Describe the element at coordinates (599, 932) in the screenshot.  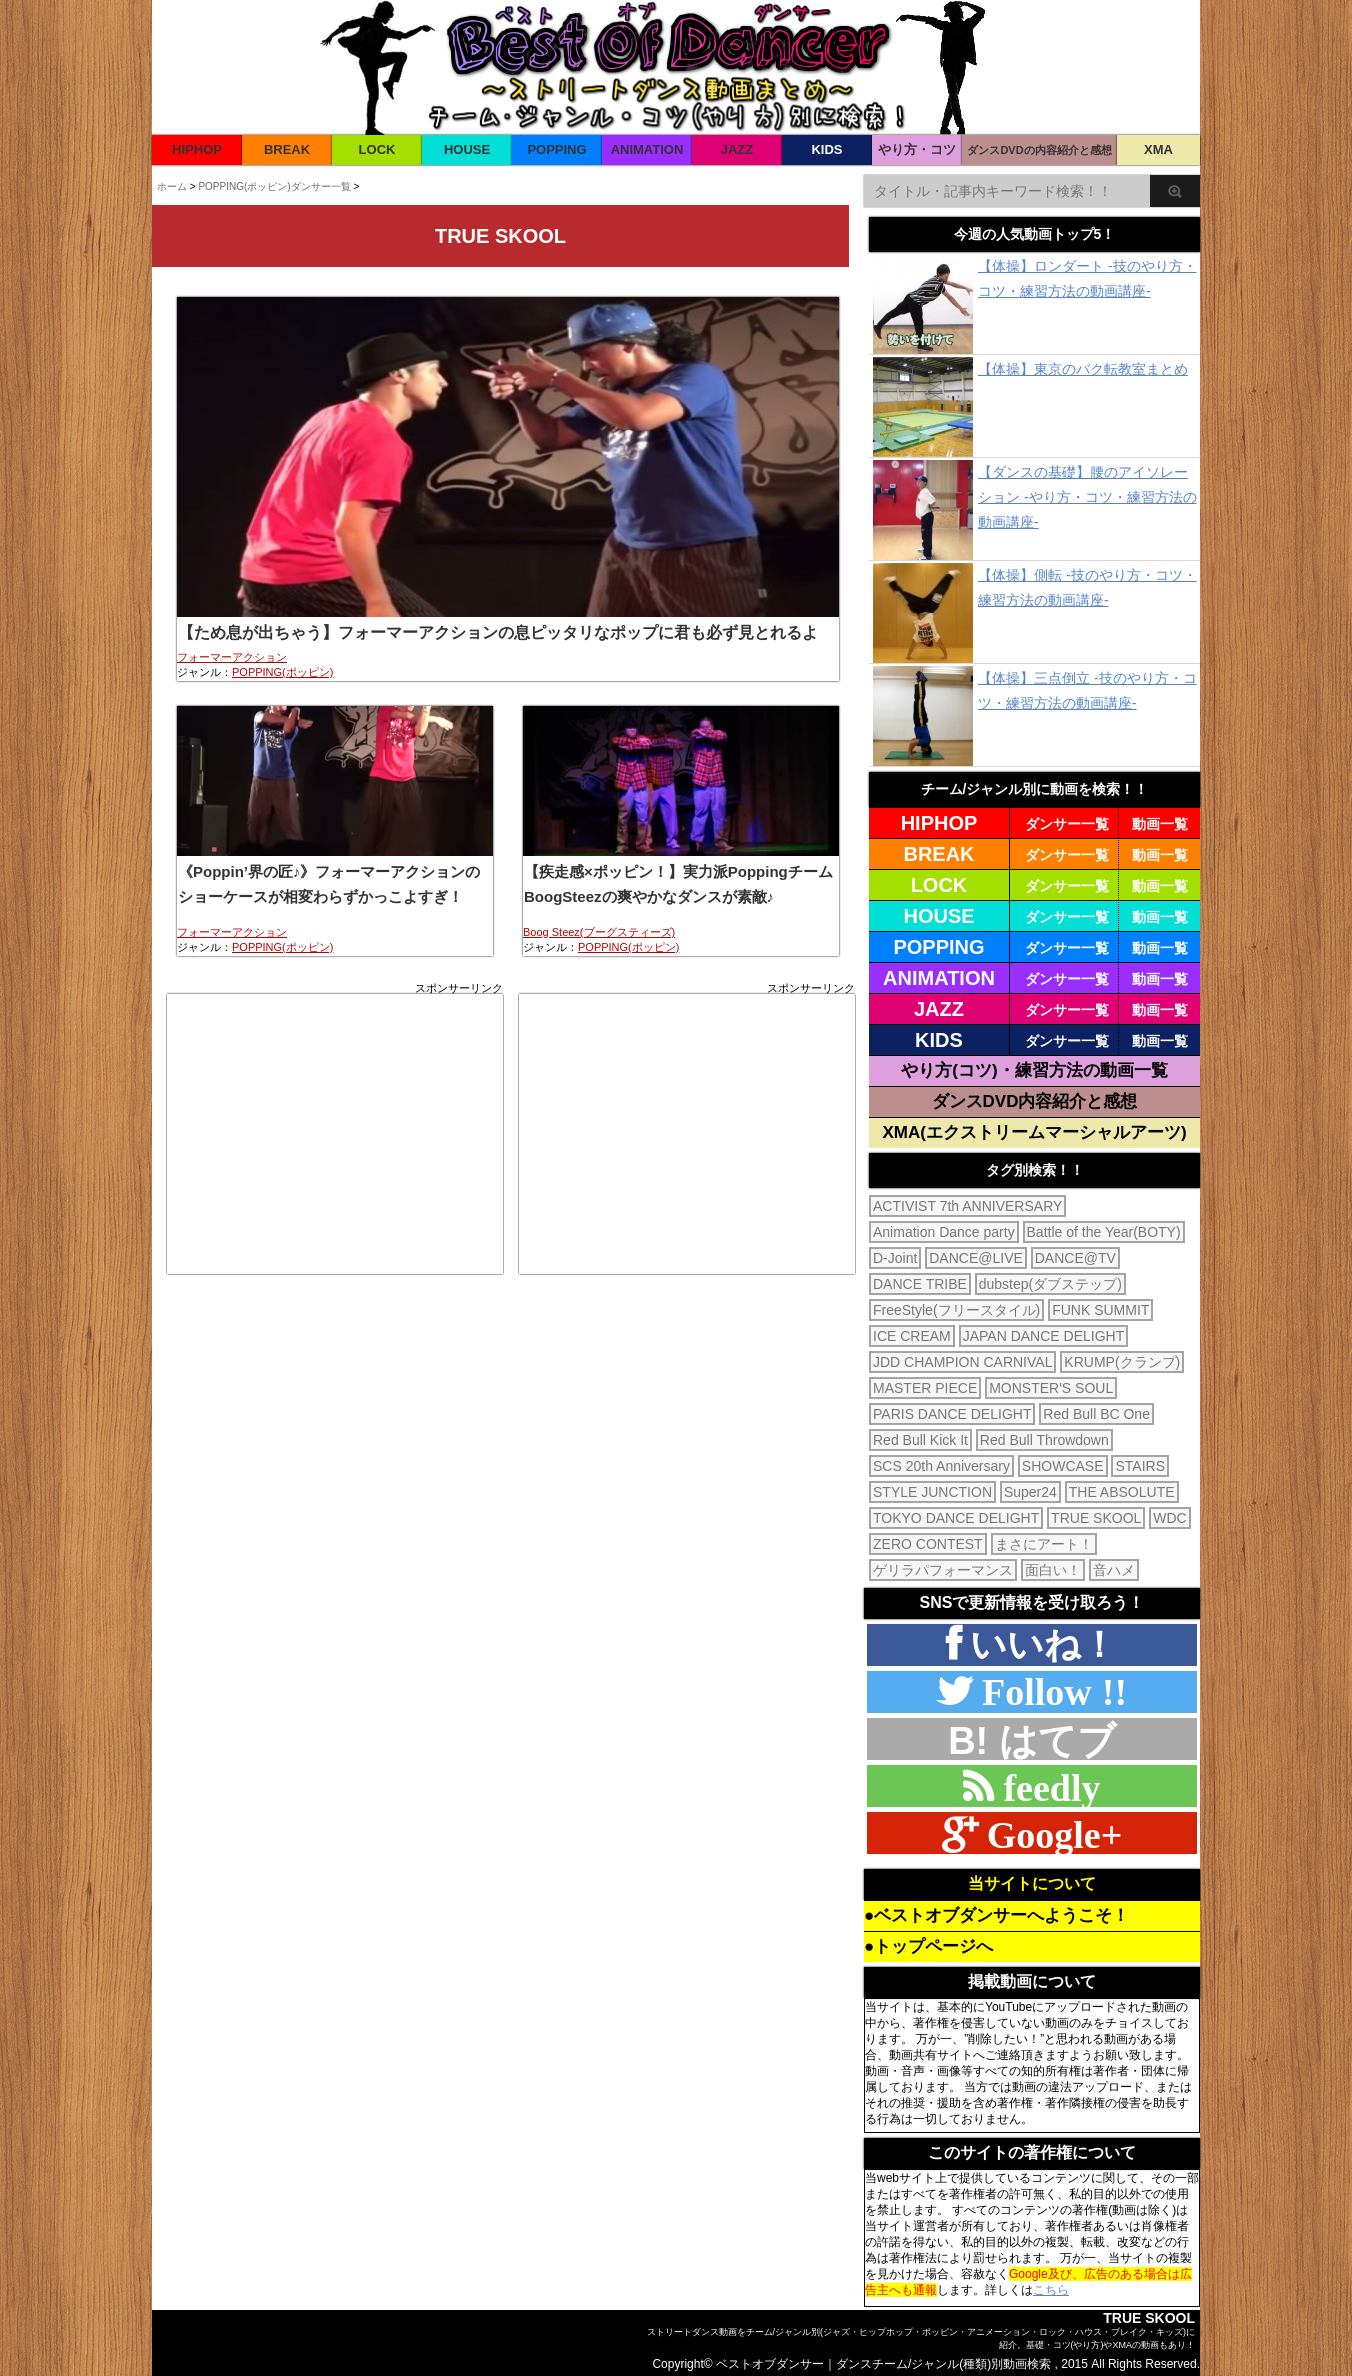
I see `Boog Steez(ブーグスティーズ)` at that location.